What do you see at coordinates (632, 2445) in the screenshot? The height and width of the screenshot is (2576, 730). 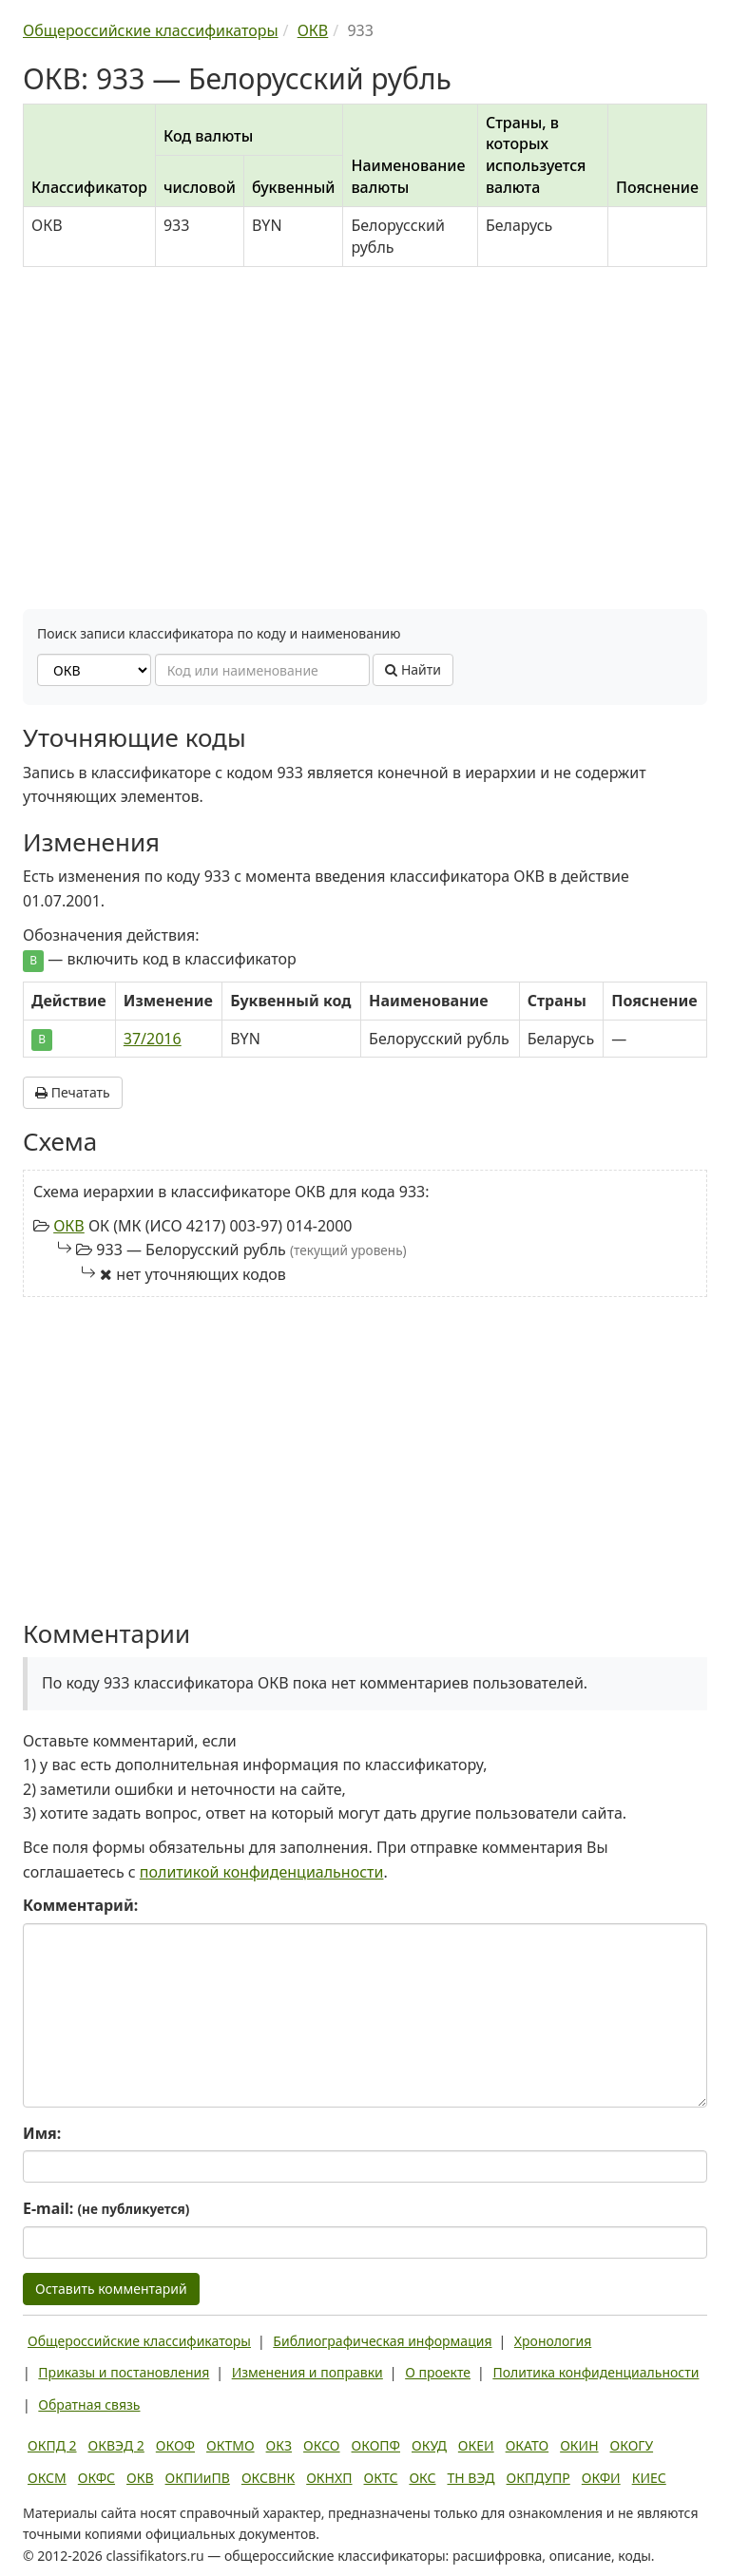 I see `ОКОГУ` at bounding box center [632, 2445].